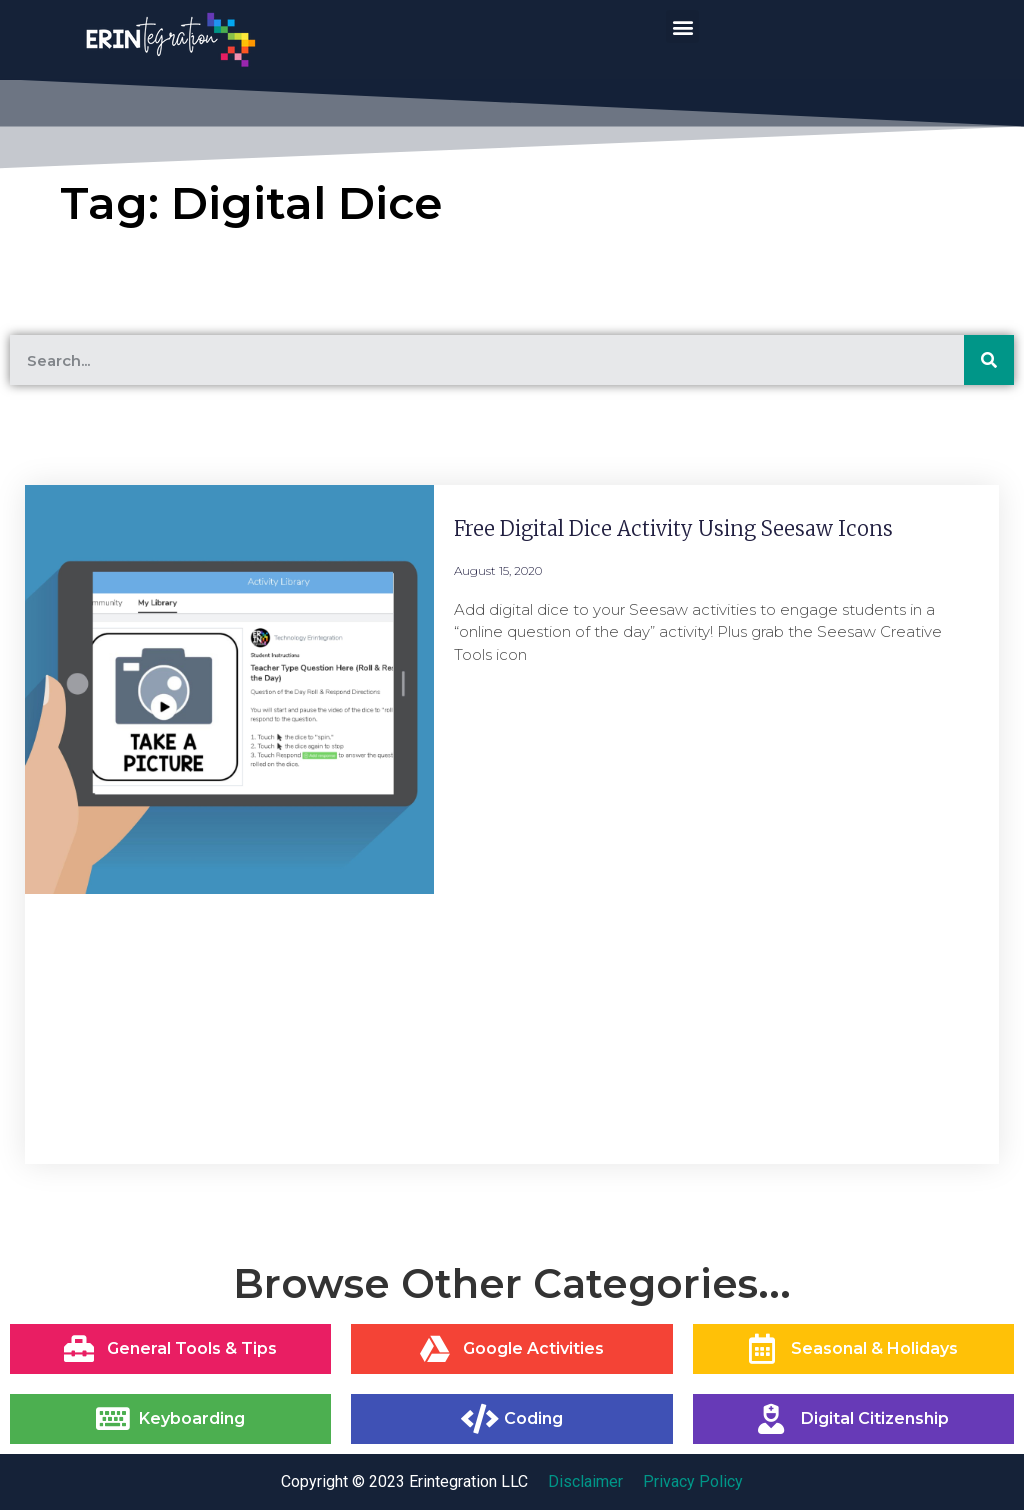 The image size is (1024, 1510). What do you see at coordinates (585, 1481) in the screenshot?
I see `Disclaimer` at bounding box center [585, 1481].